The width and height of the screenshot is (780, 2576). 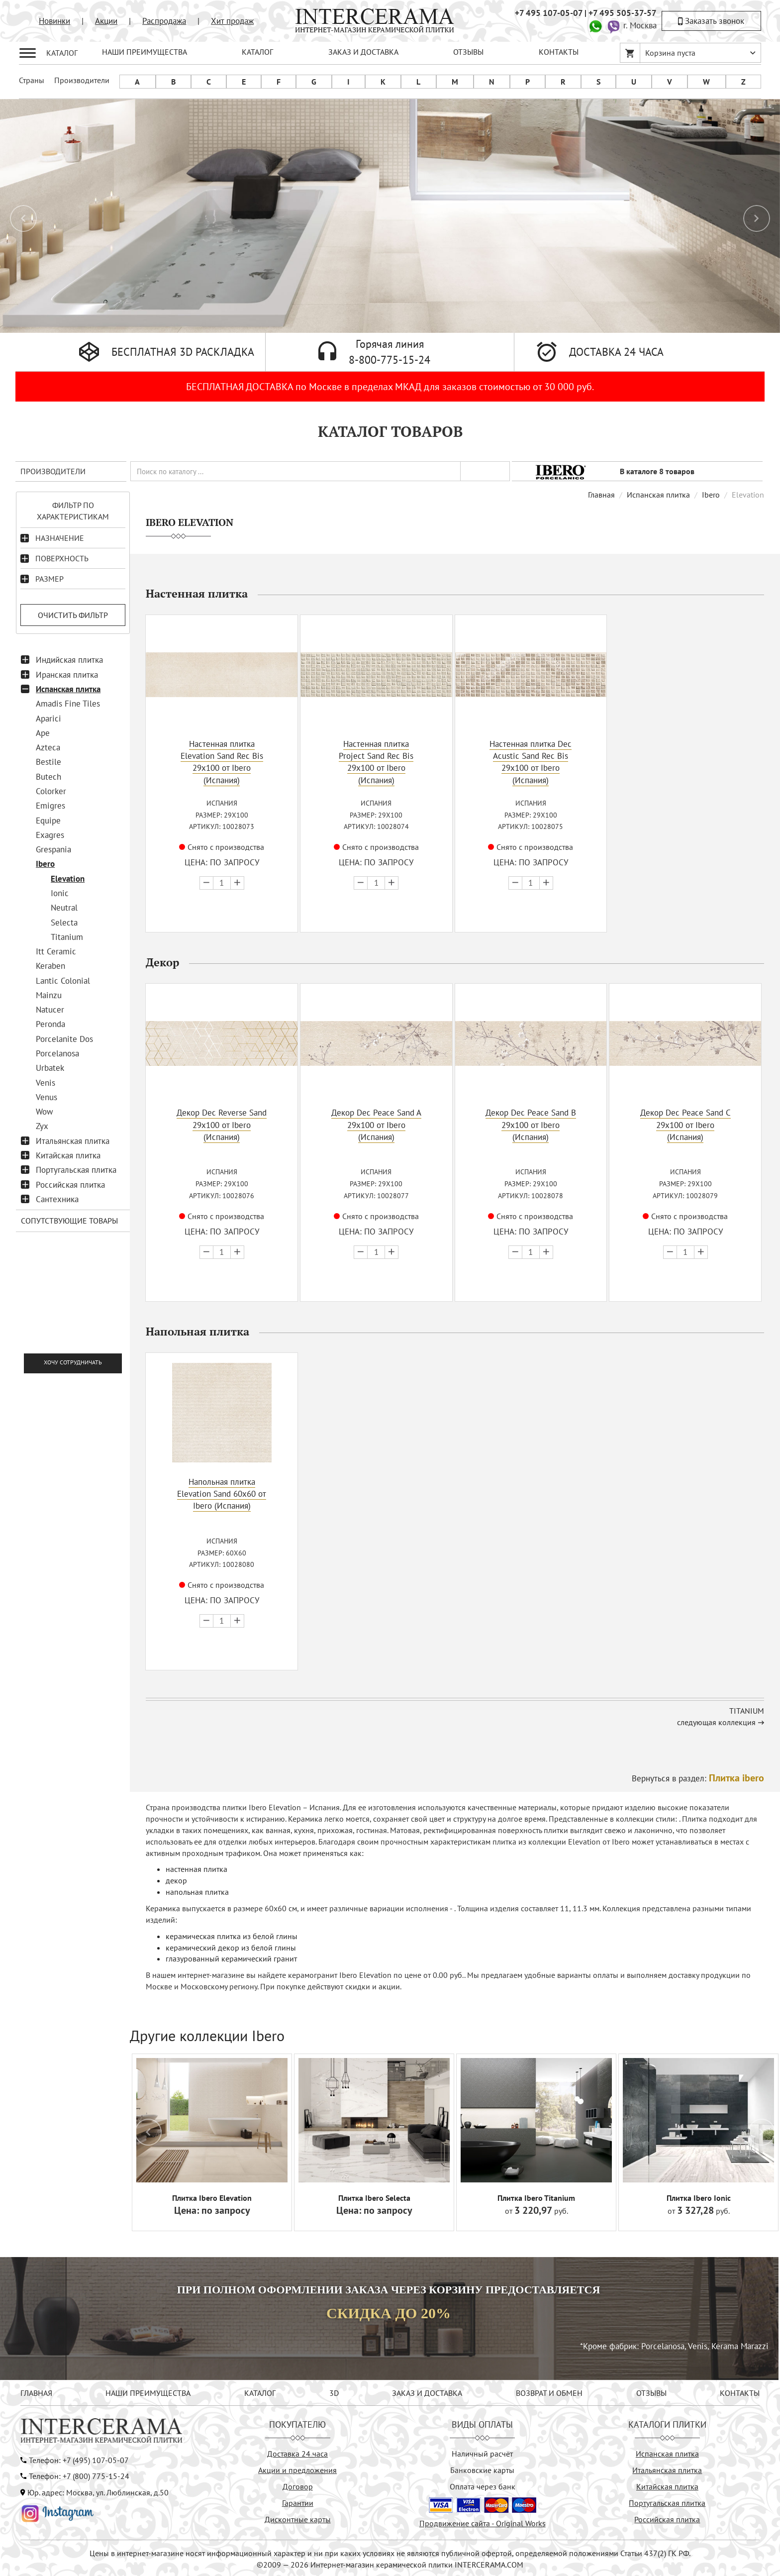 What do you see at coordinates (50, 1067) in the screenshot?
I see `Urbatek` at bounding box center [50, 1067].